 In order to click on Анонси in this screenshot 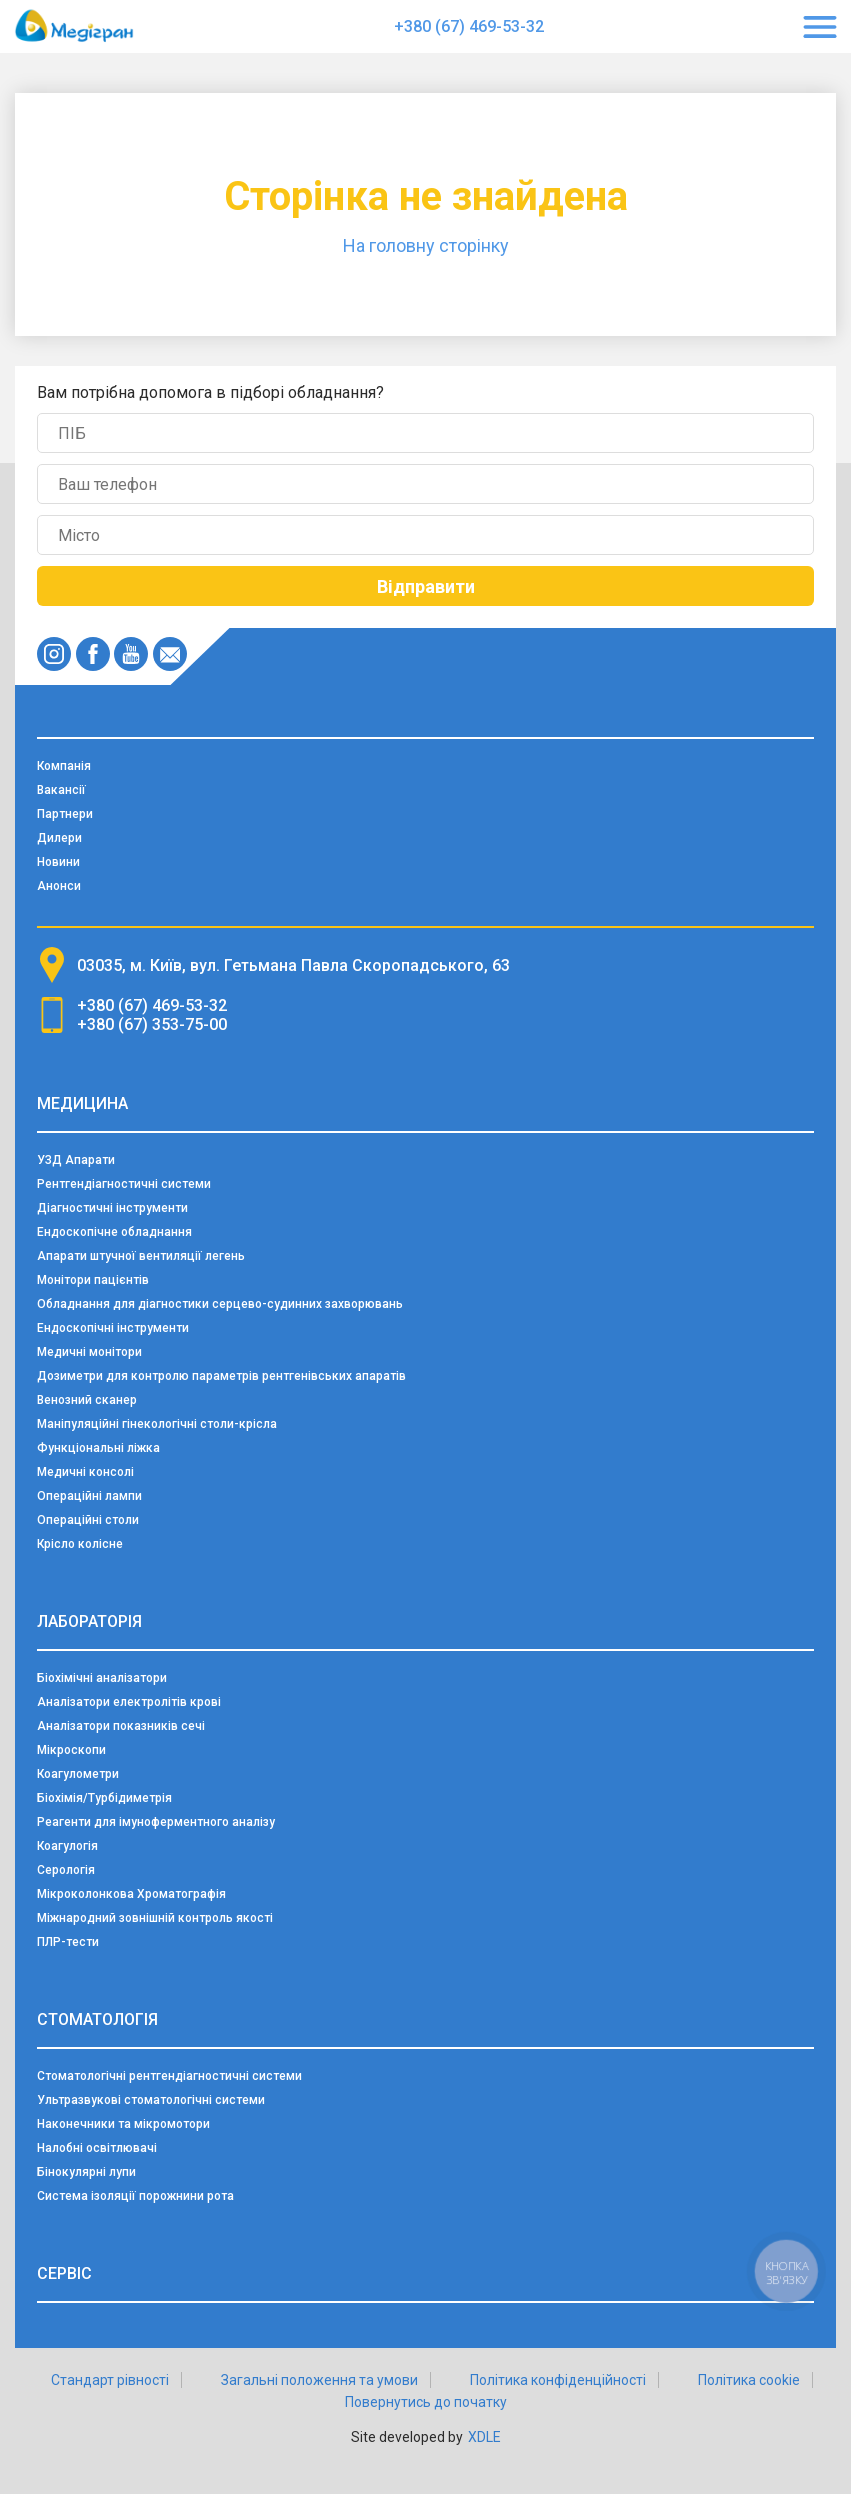, I will do `click(59, 886)`.